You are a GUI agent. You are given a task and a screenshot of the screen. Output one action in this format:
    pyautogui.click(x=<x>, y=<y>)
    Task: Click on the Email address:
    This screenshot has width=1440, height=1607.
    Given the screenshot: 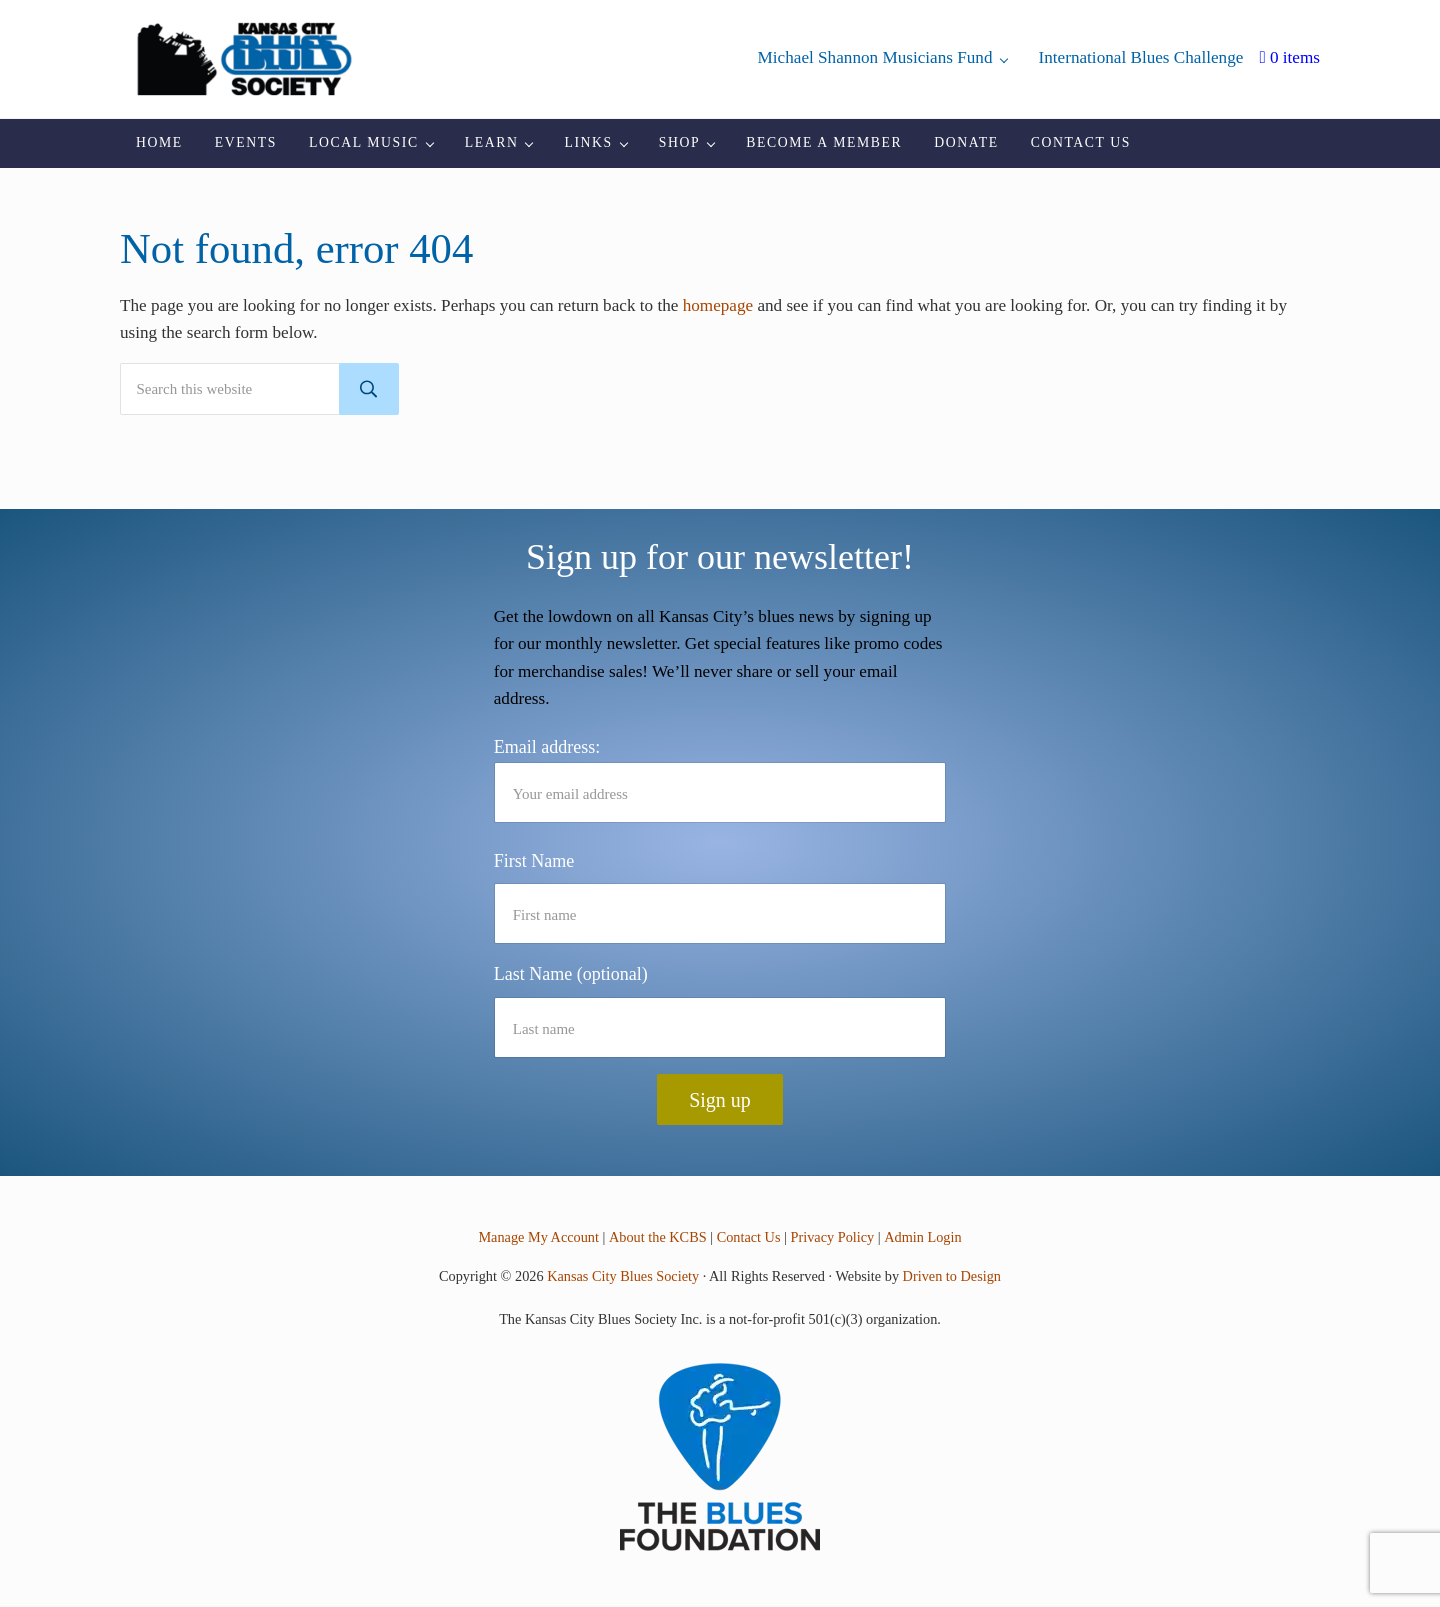 What is the action you would take?
    pyautogui.click(x=720, y=780)
    